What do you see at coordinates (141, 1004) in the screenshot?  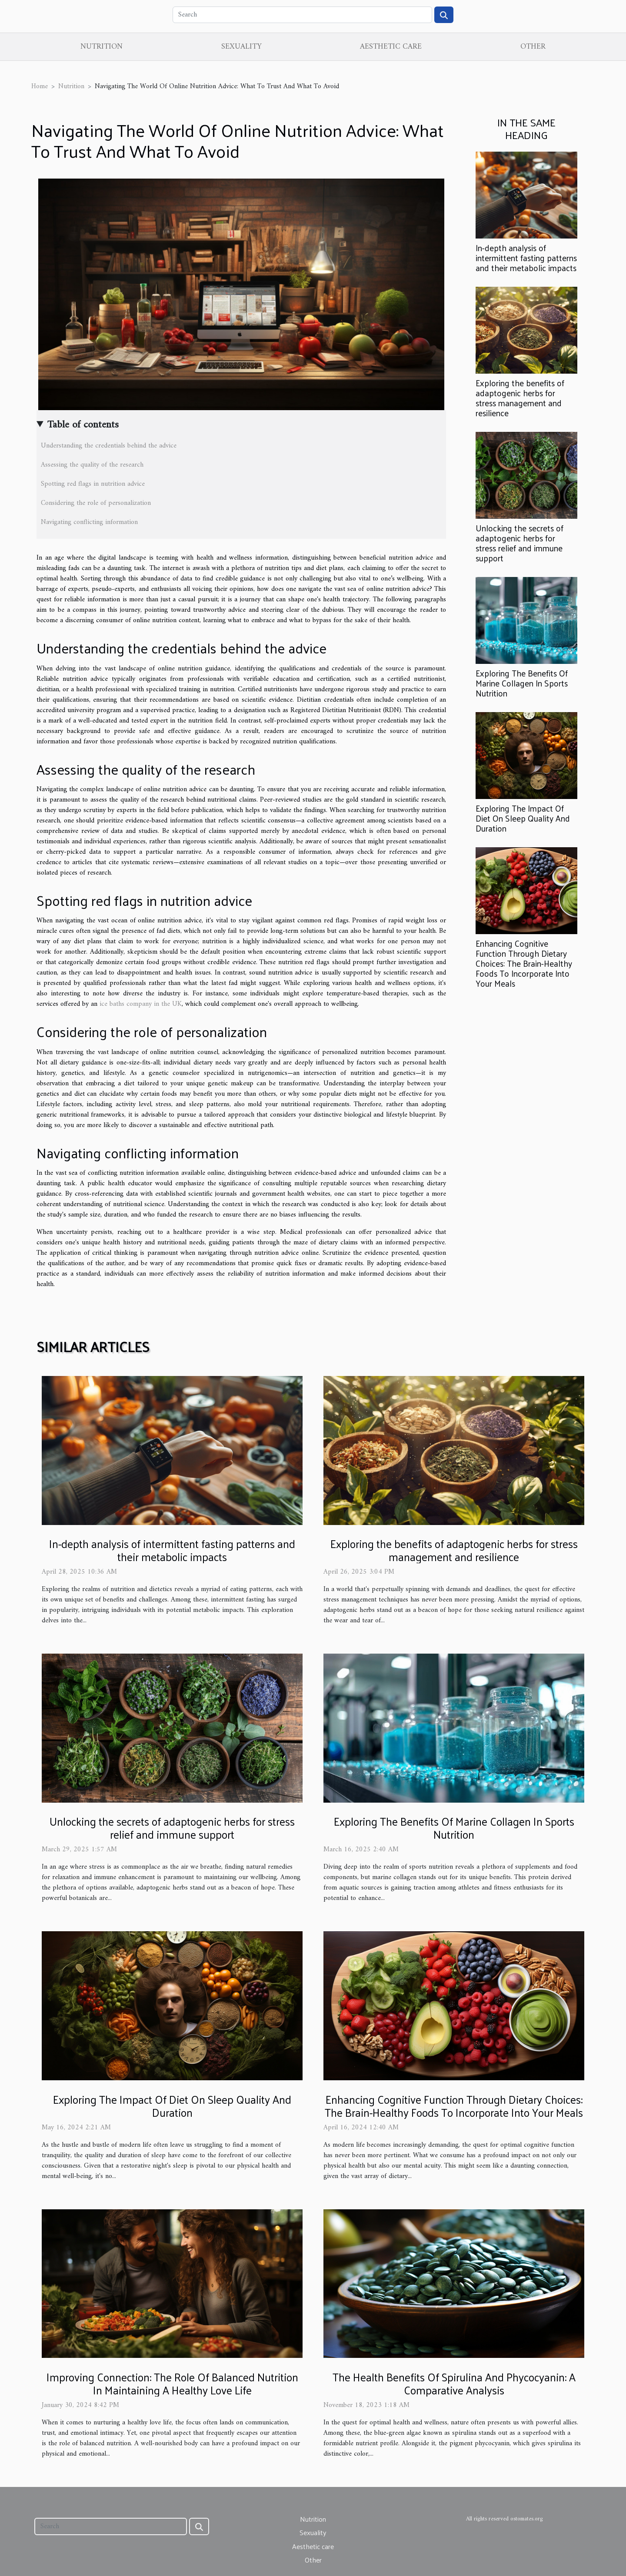 I see `ice baths company in the UK` at bounding box center [141, 1004].